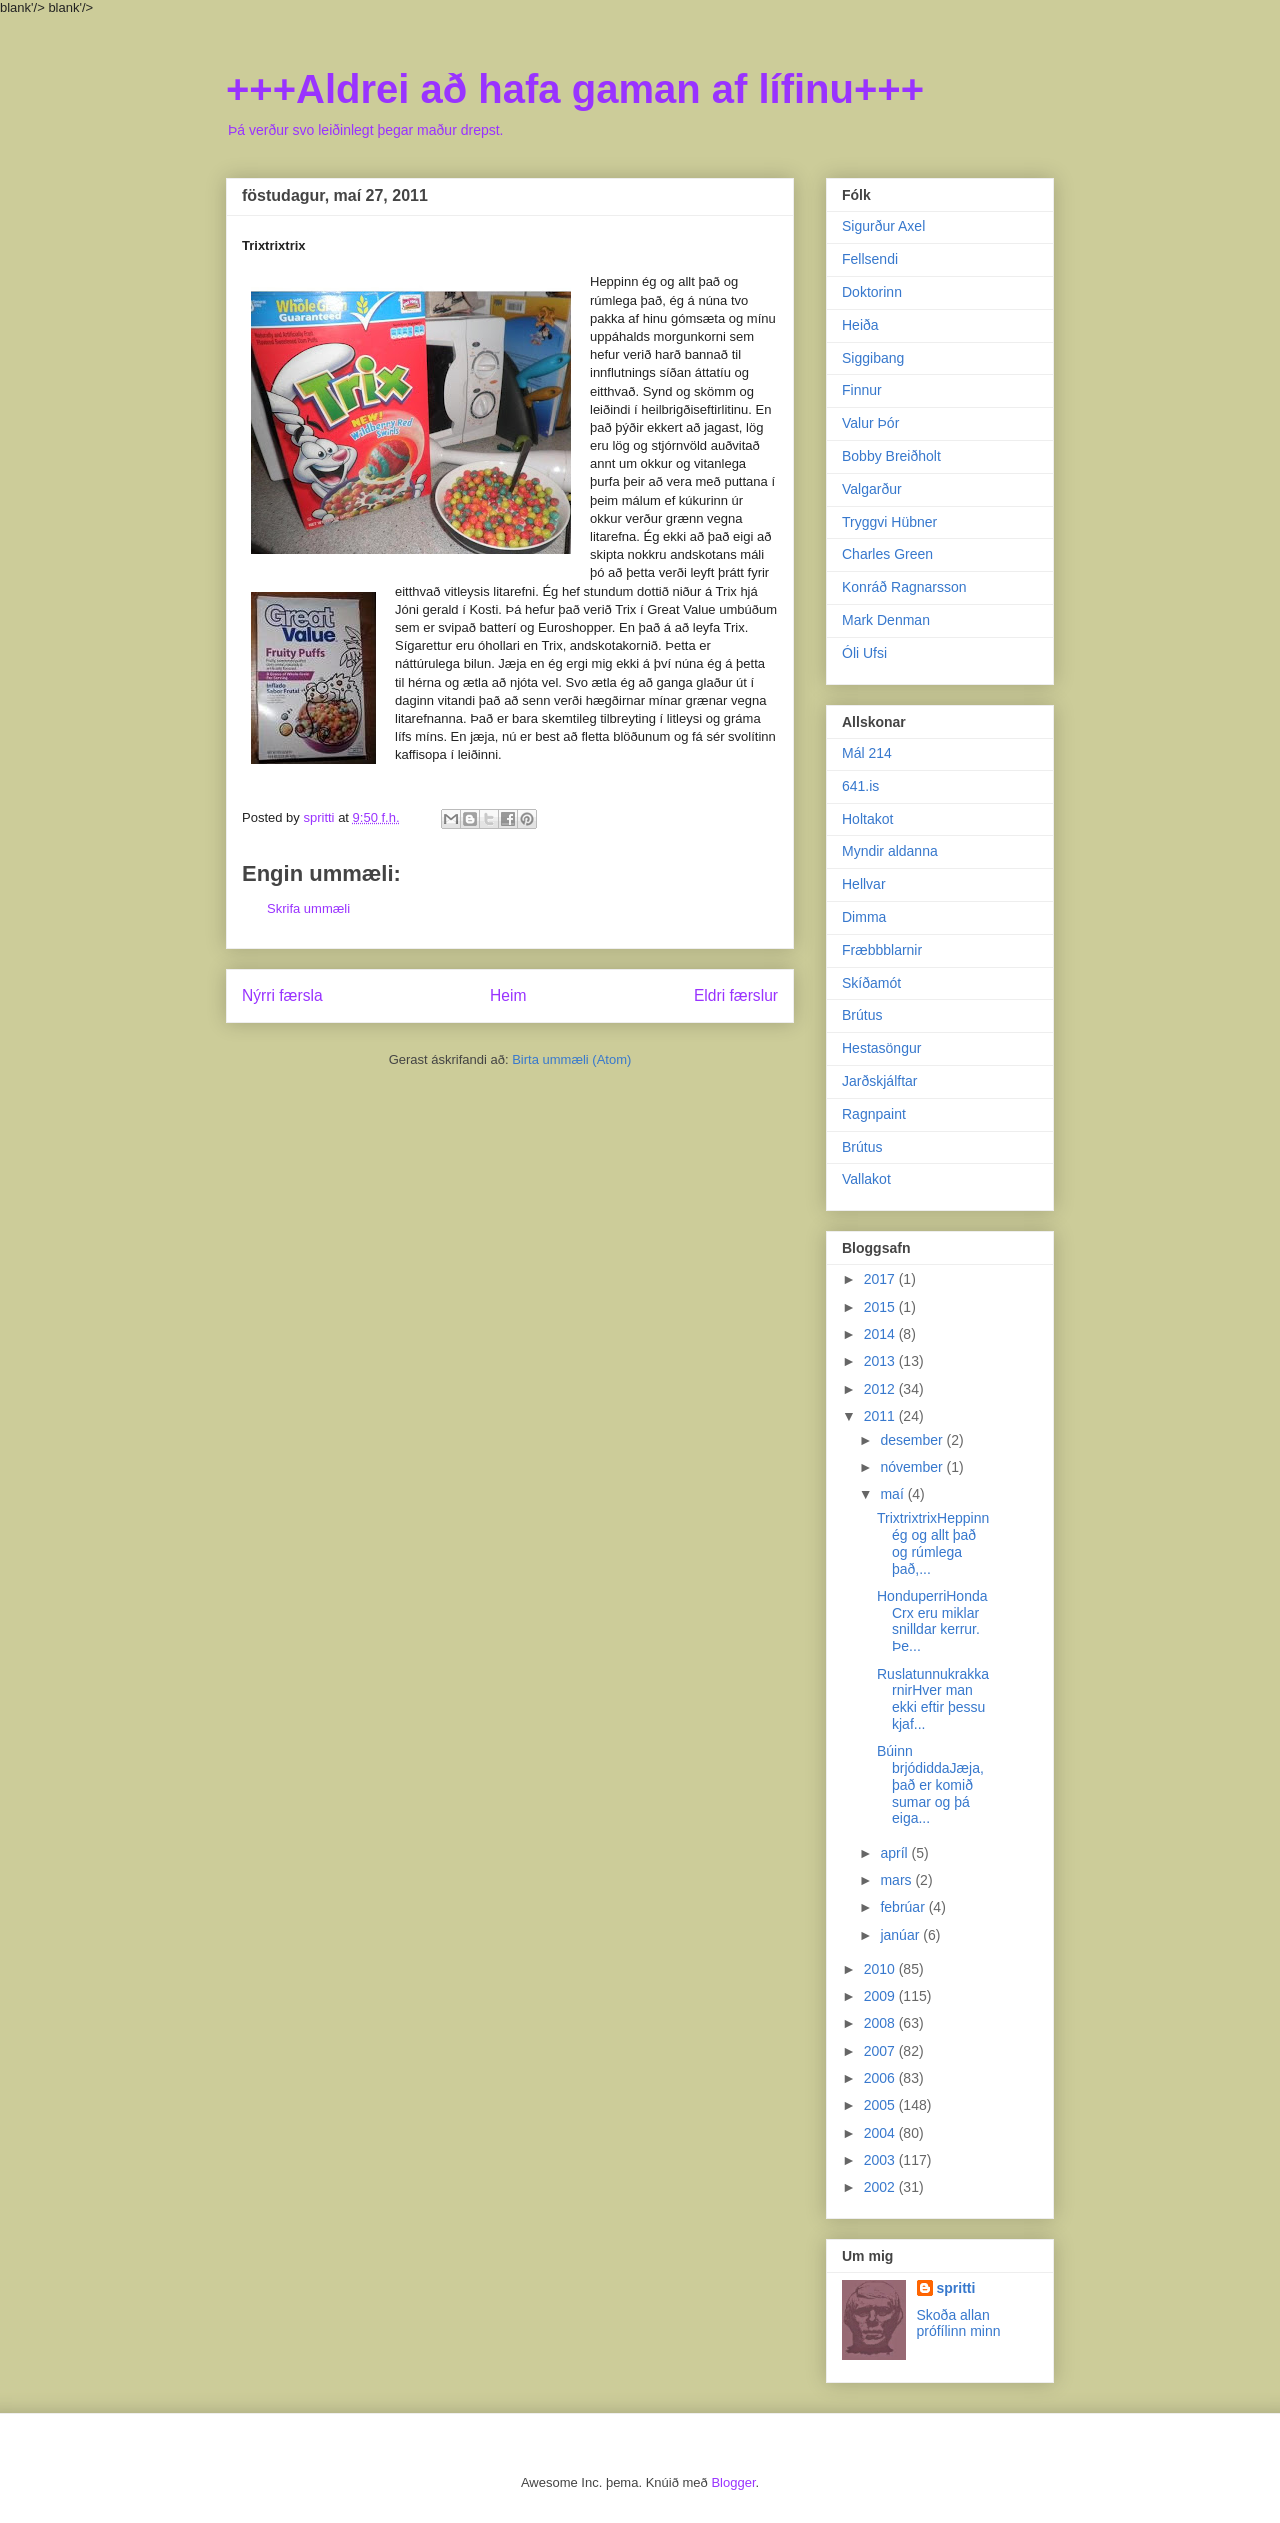 The width and height of the screenshot is (1280, 2523). What do you see at coordinates (736, 995) in the screenshot?
I see `Eldri færslur` at bounding box center [736, 995].